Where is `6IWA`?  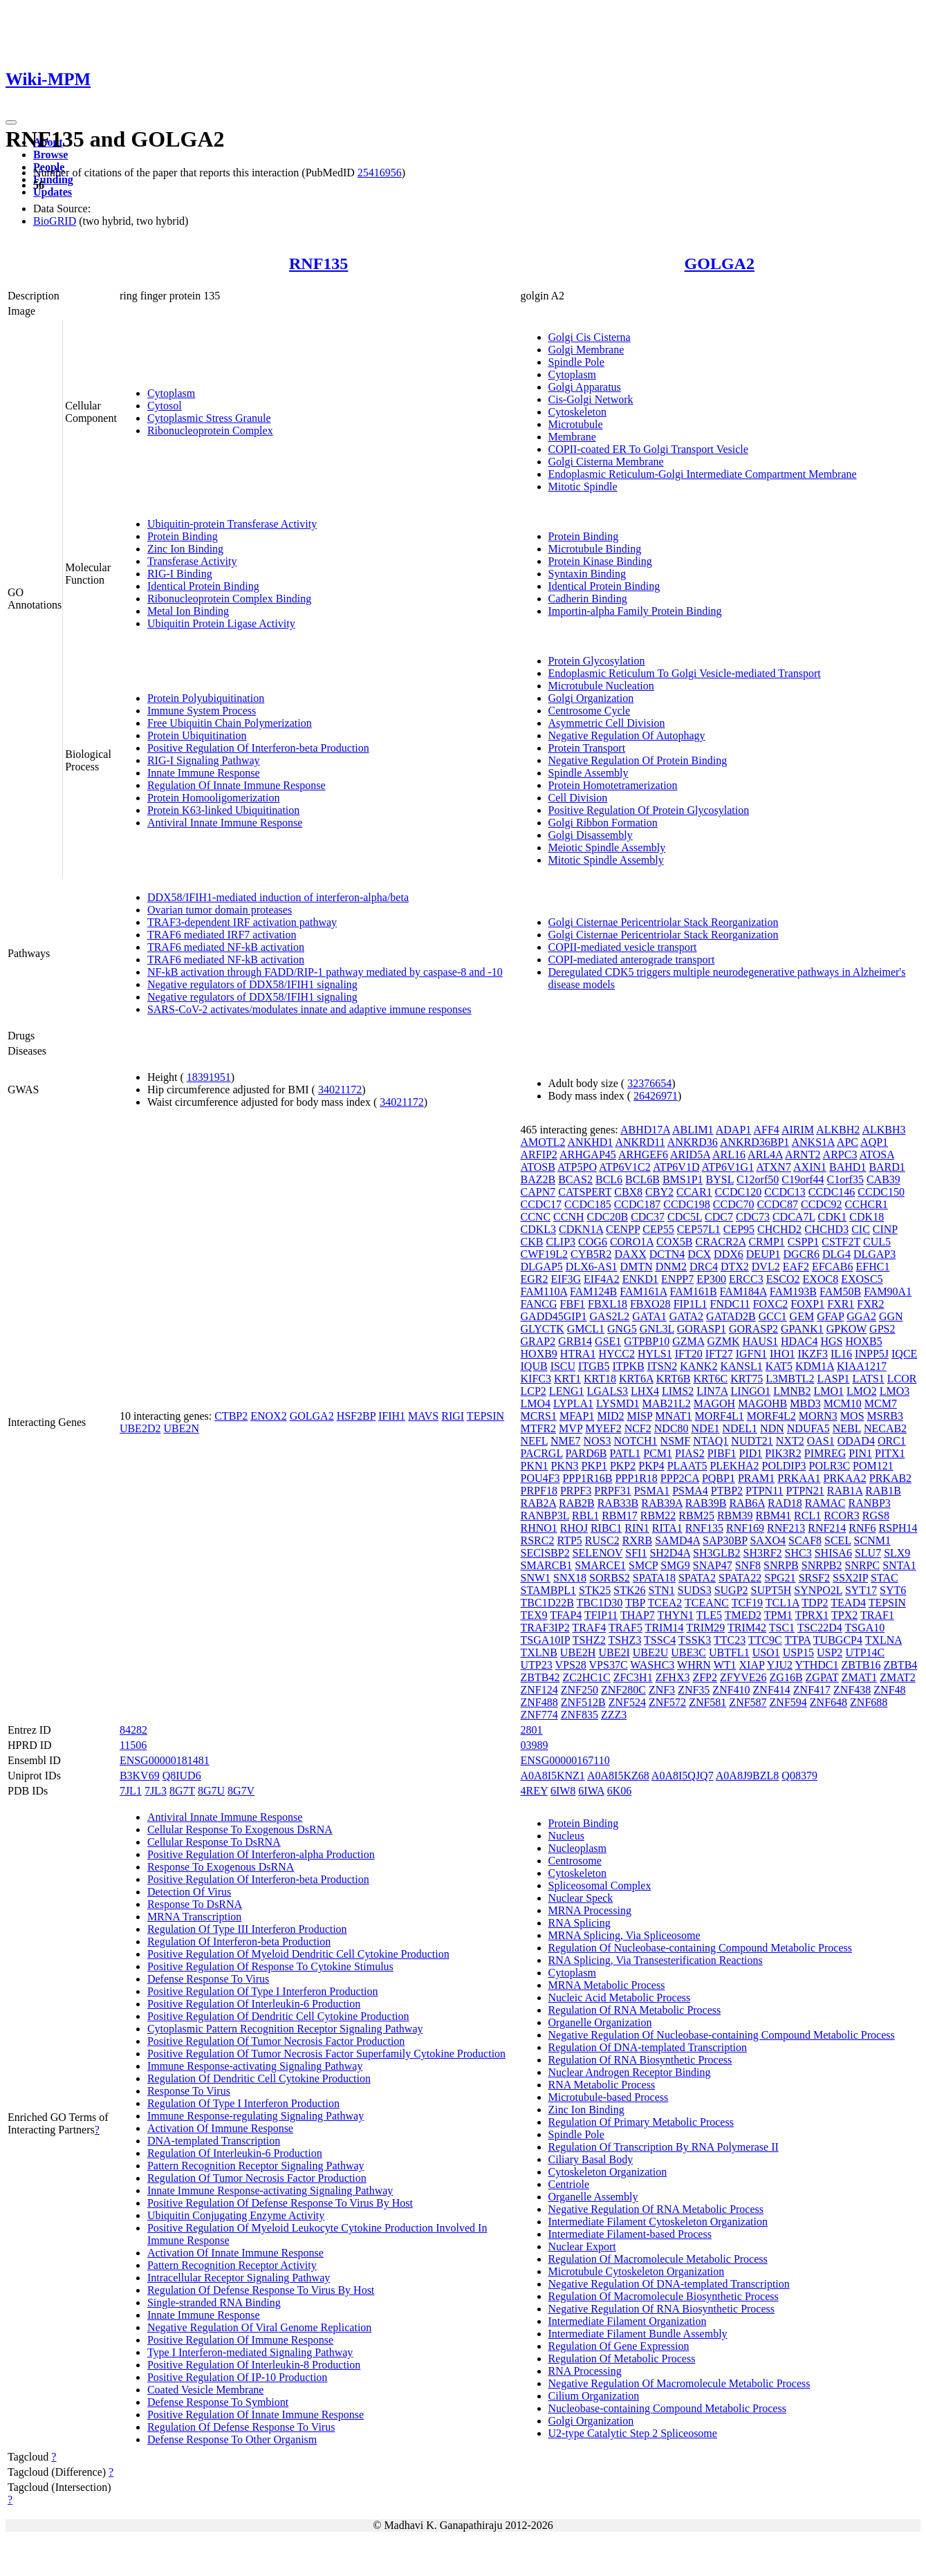
6IWA is located at coordinates (591, 1791).